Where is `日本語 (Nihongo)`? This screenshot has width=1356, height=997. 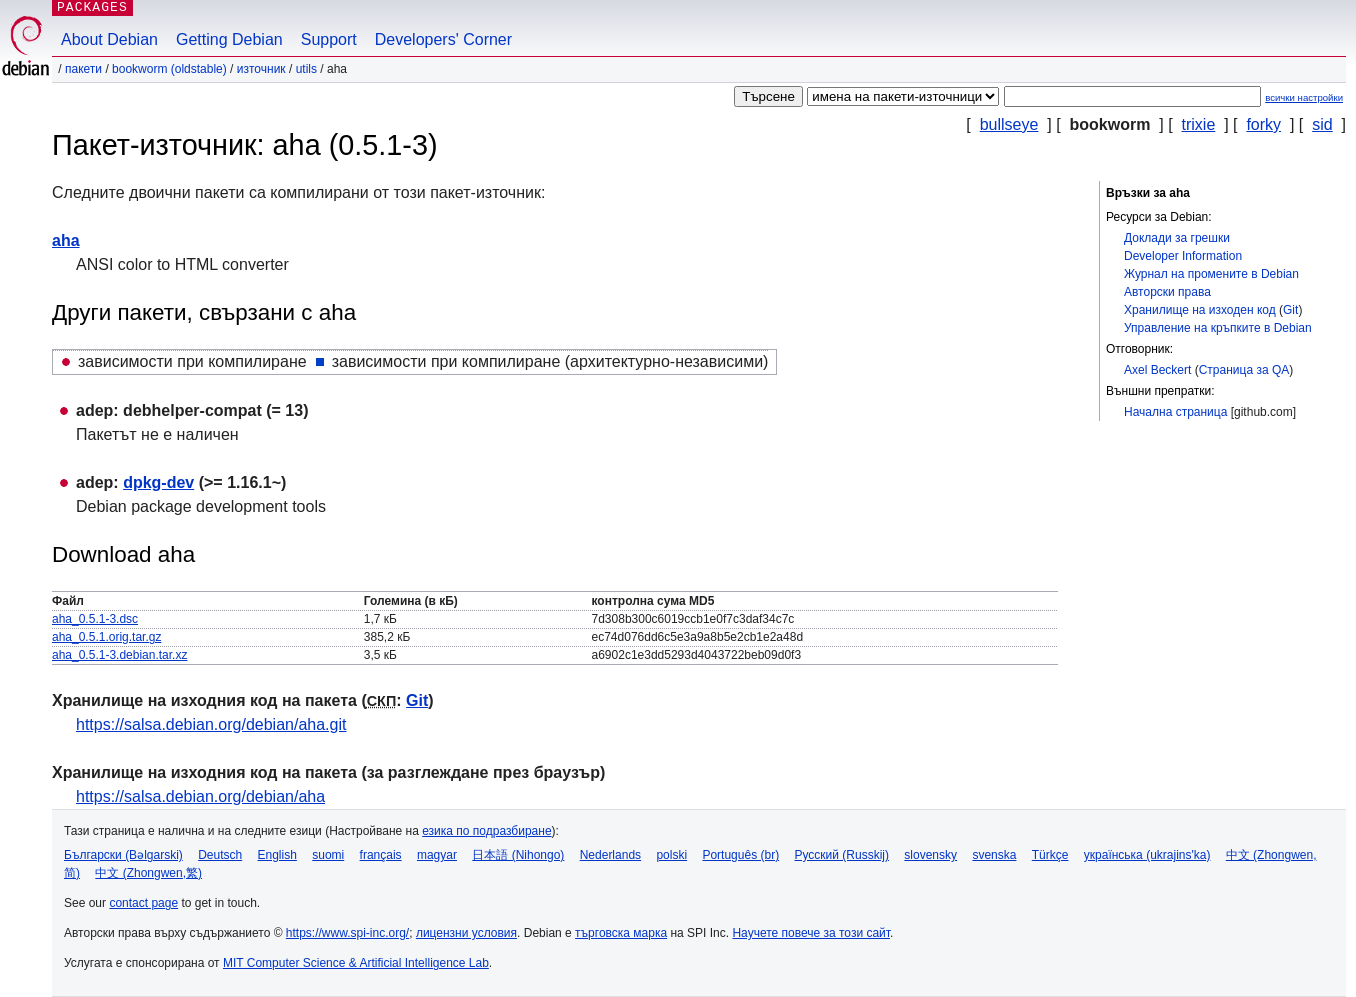 日本語 (Nihongo) is located at coordinates (518, 855).